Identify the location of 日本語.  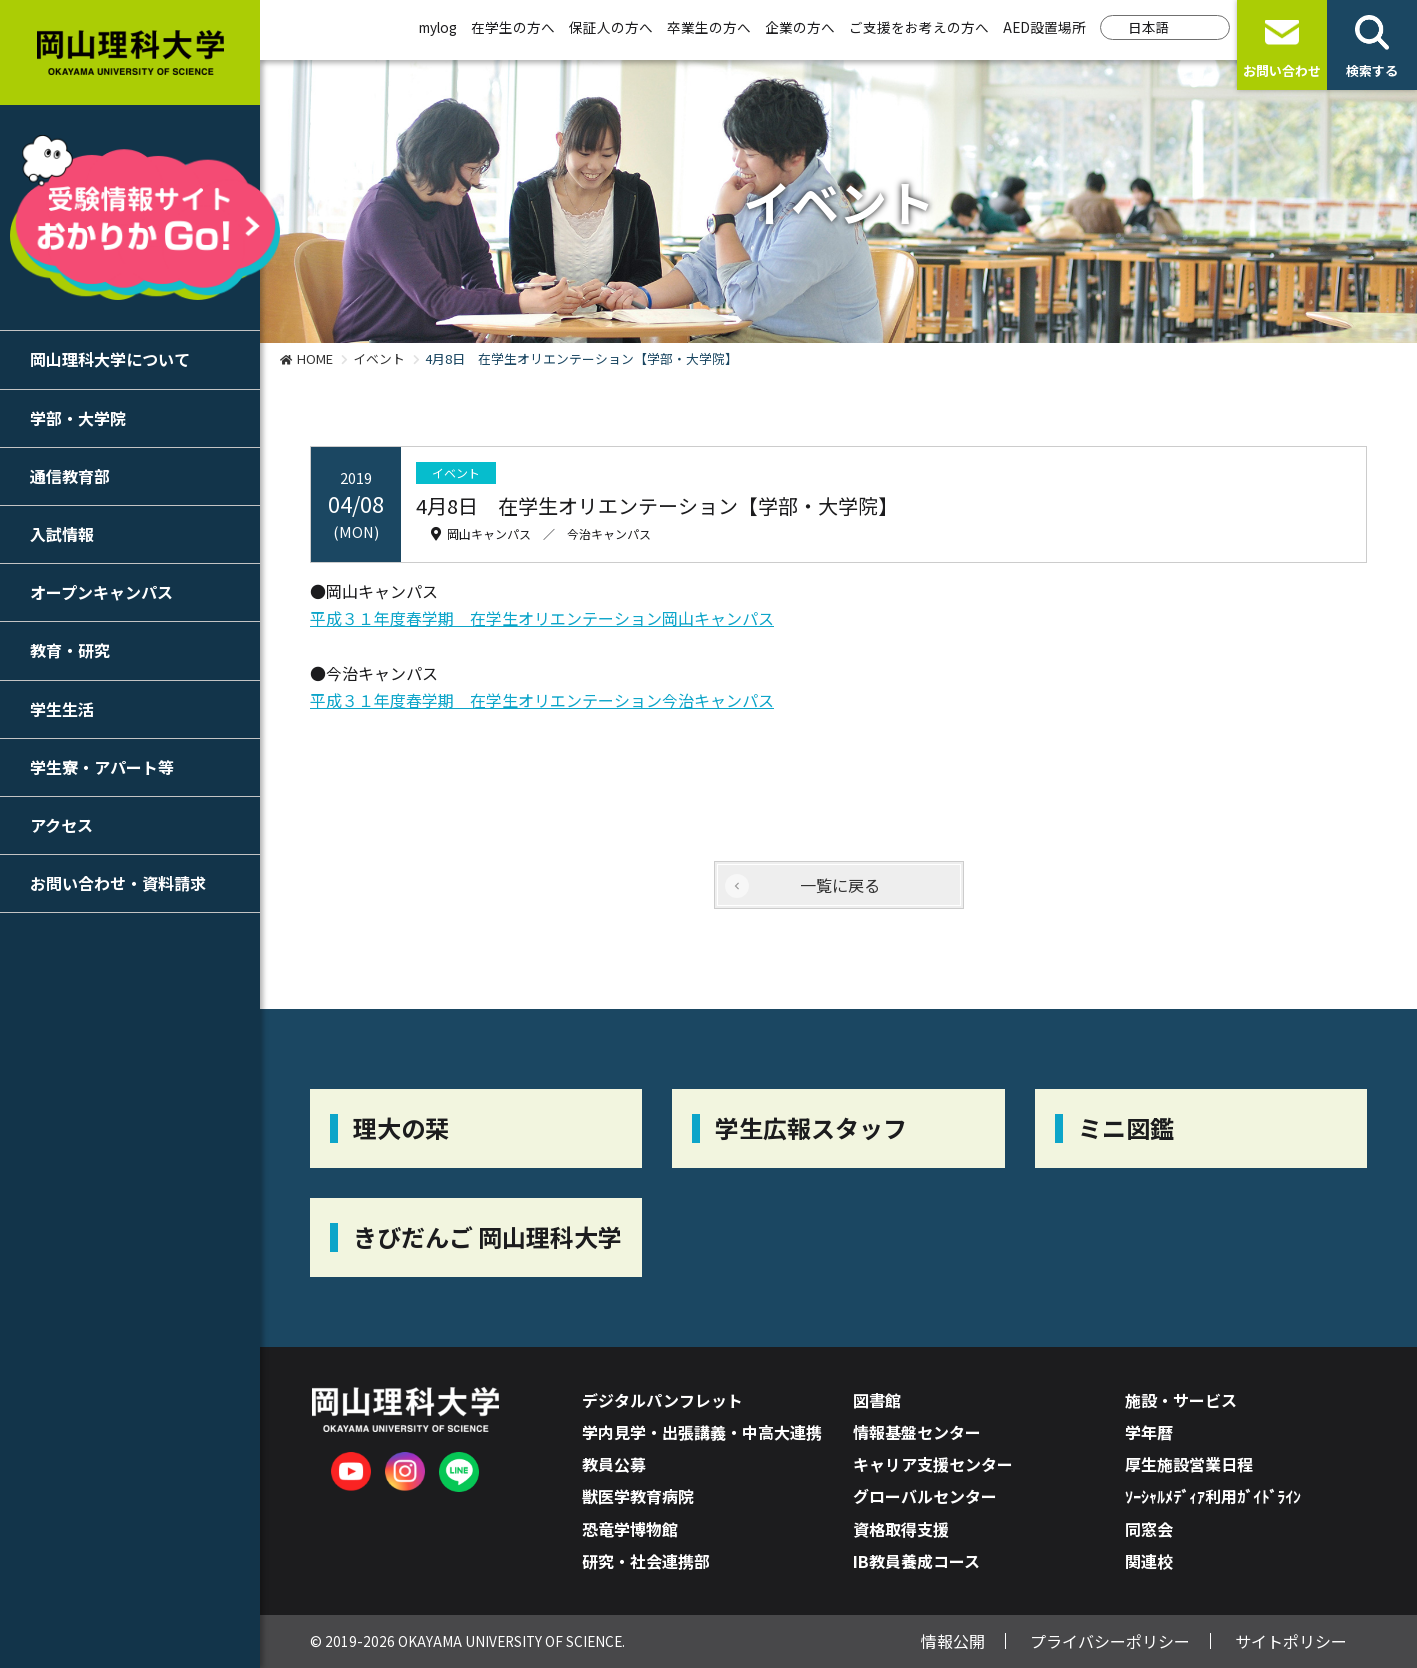
(1149, 27).